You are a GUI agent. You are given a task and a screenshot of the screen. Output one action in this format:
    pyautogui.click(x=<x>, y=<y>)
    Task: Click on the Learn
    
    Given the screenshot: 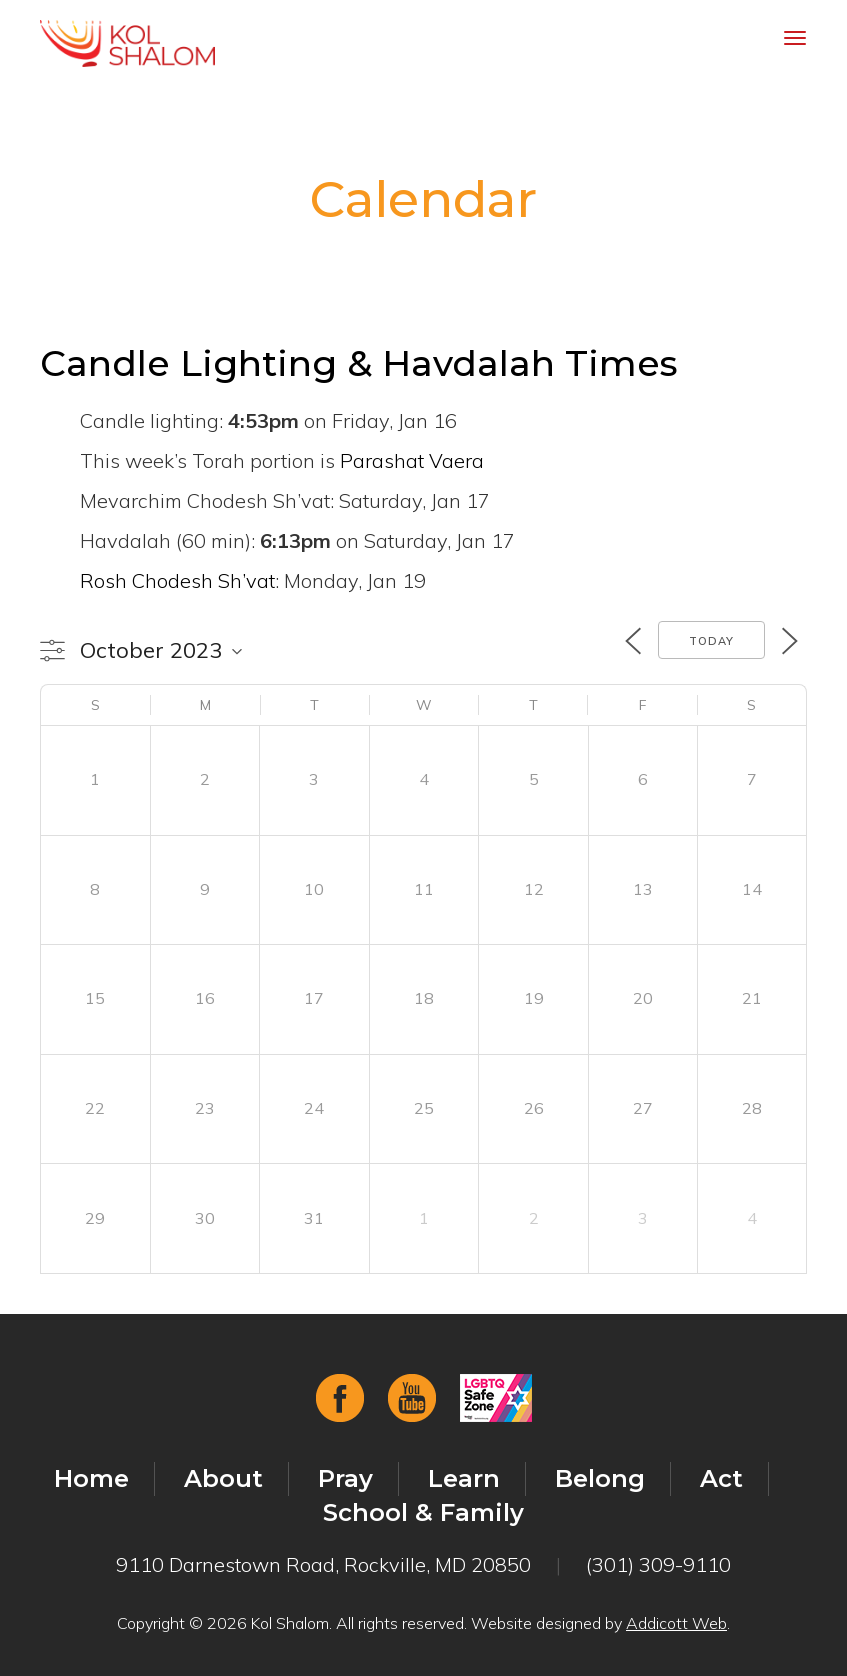 What is the action you would take?
    pyautogui.click(x=464, y=1478)
    